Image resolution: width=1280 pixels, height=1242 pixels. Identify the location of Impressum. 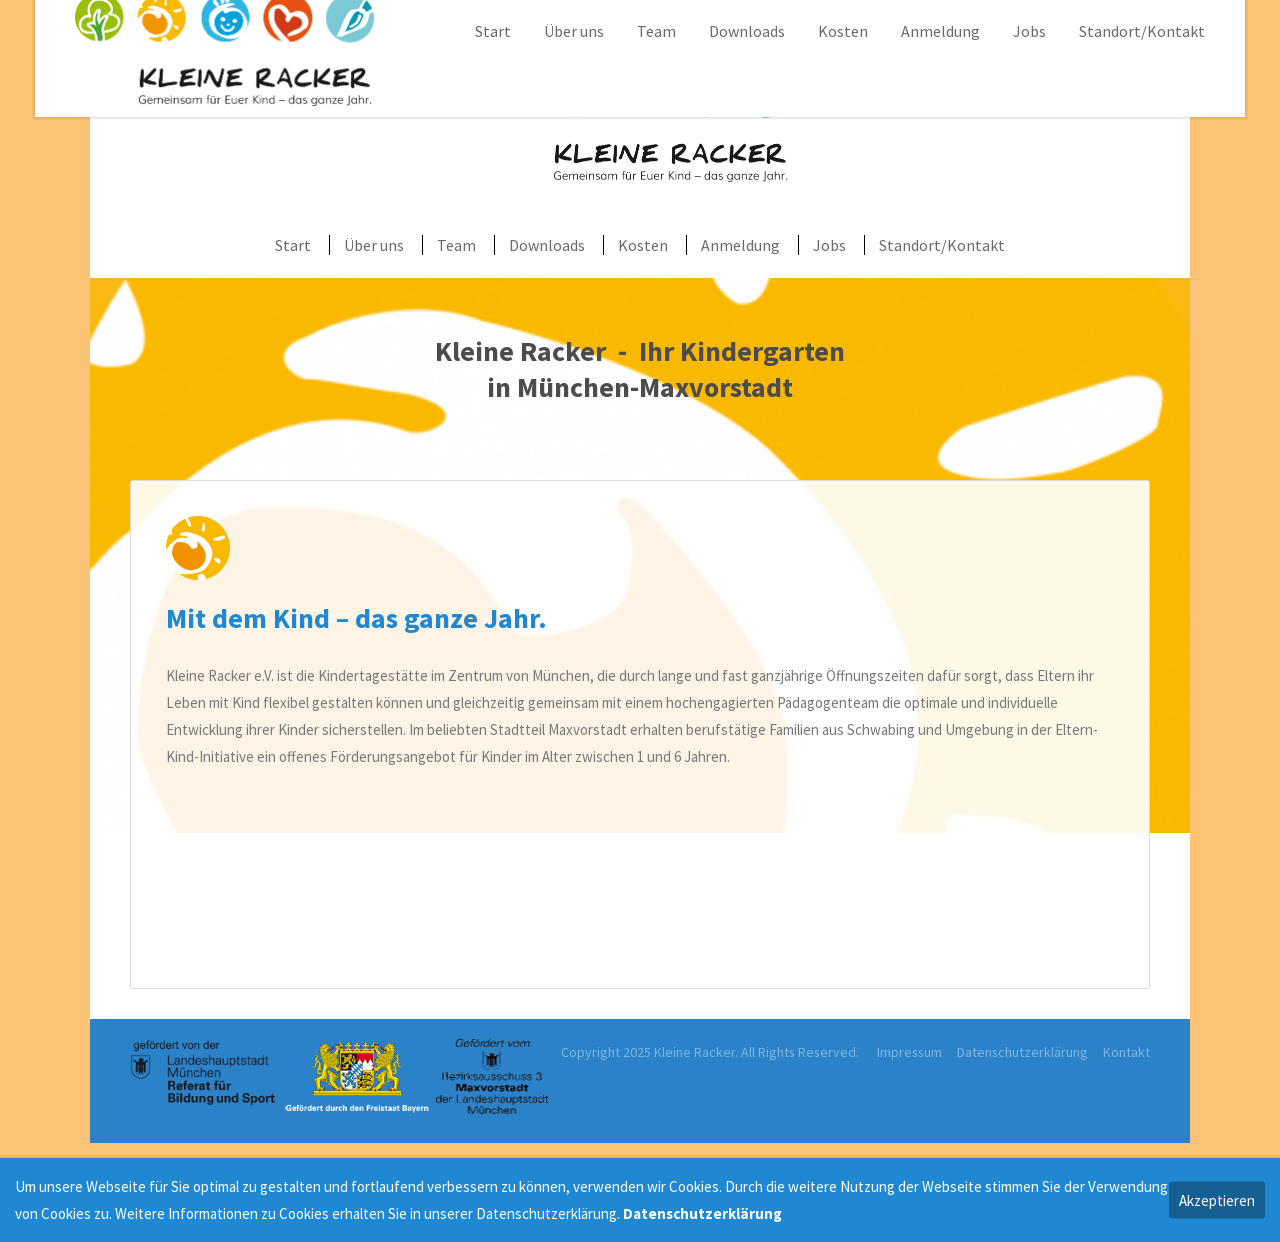
(909, 1052).